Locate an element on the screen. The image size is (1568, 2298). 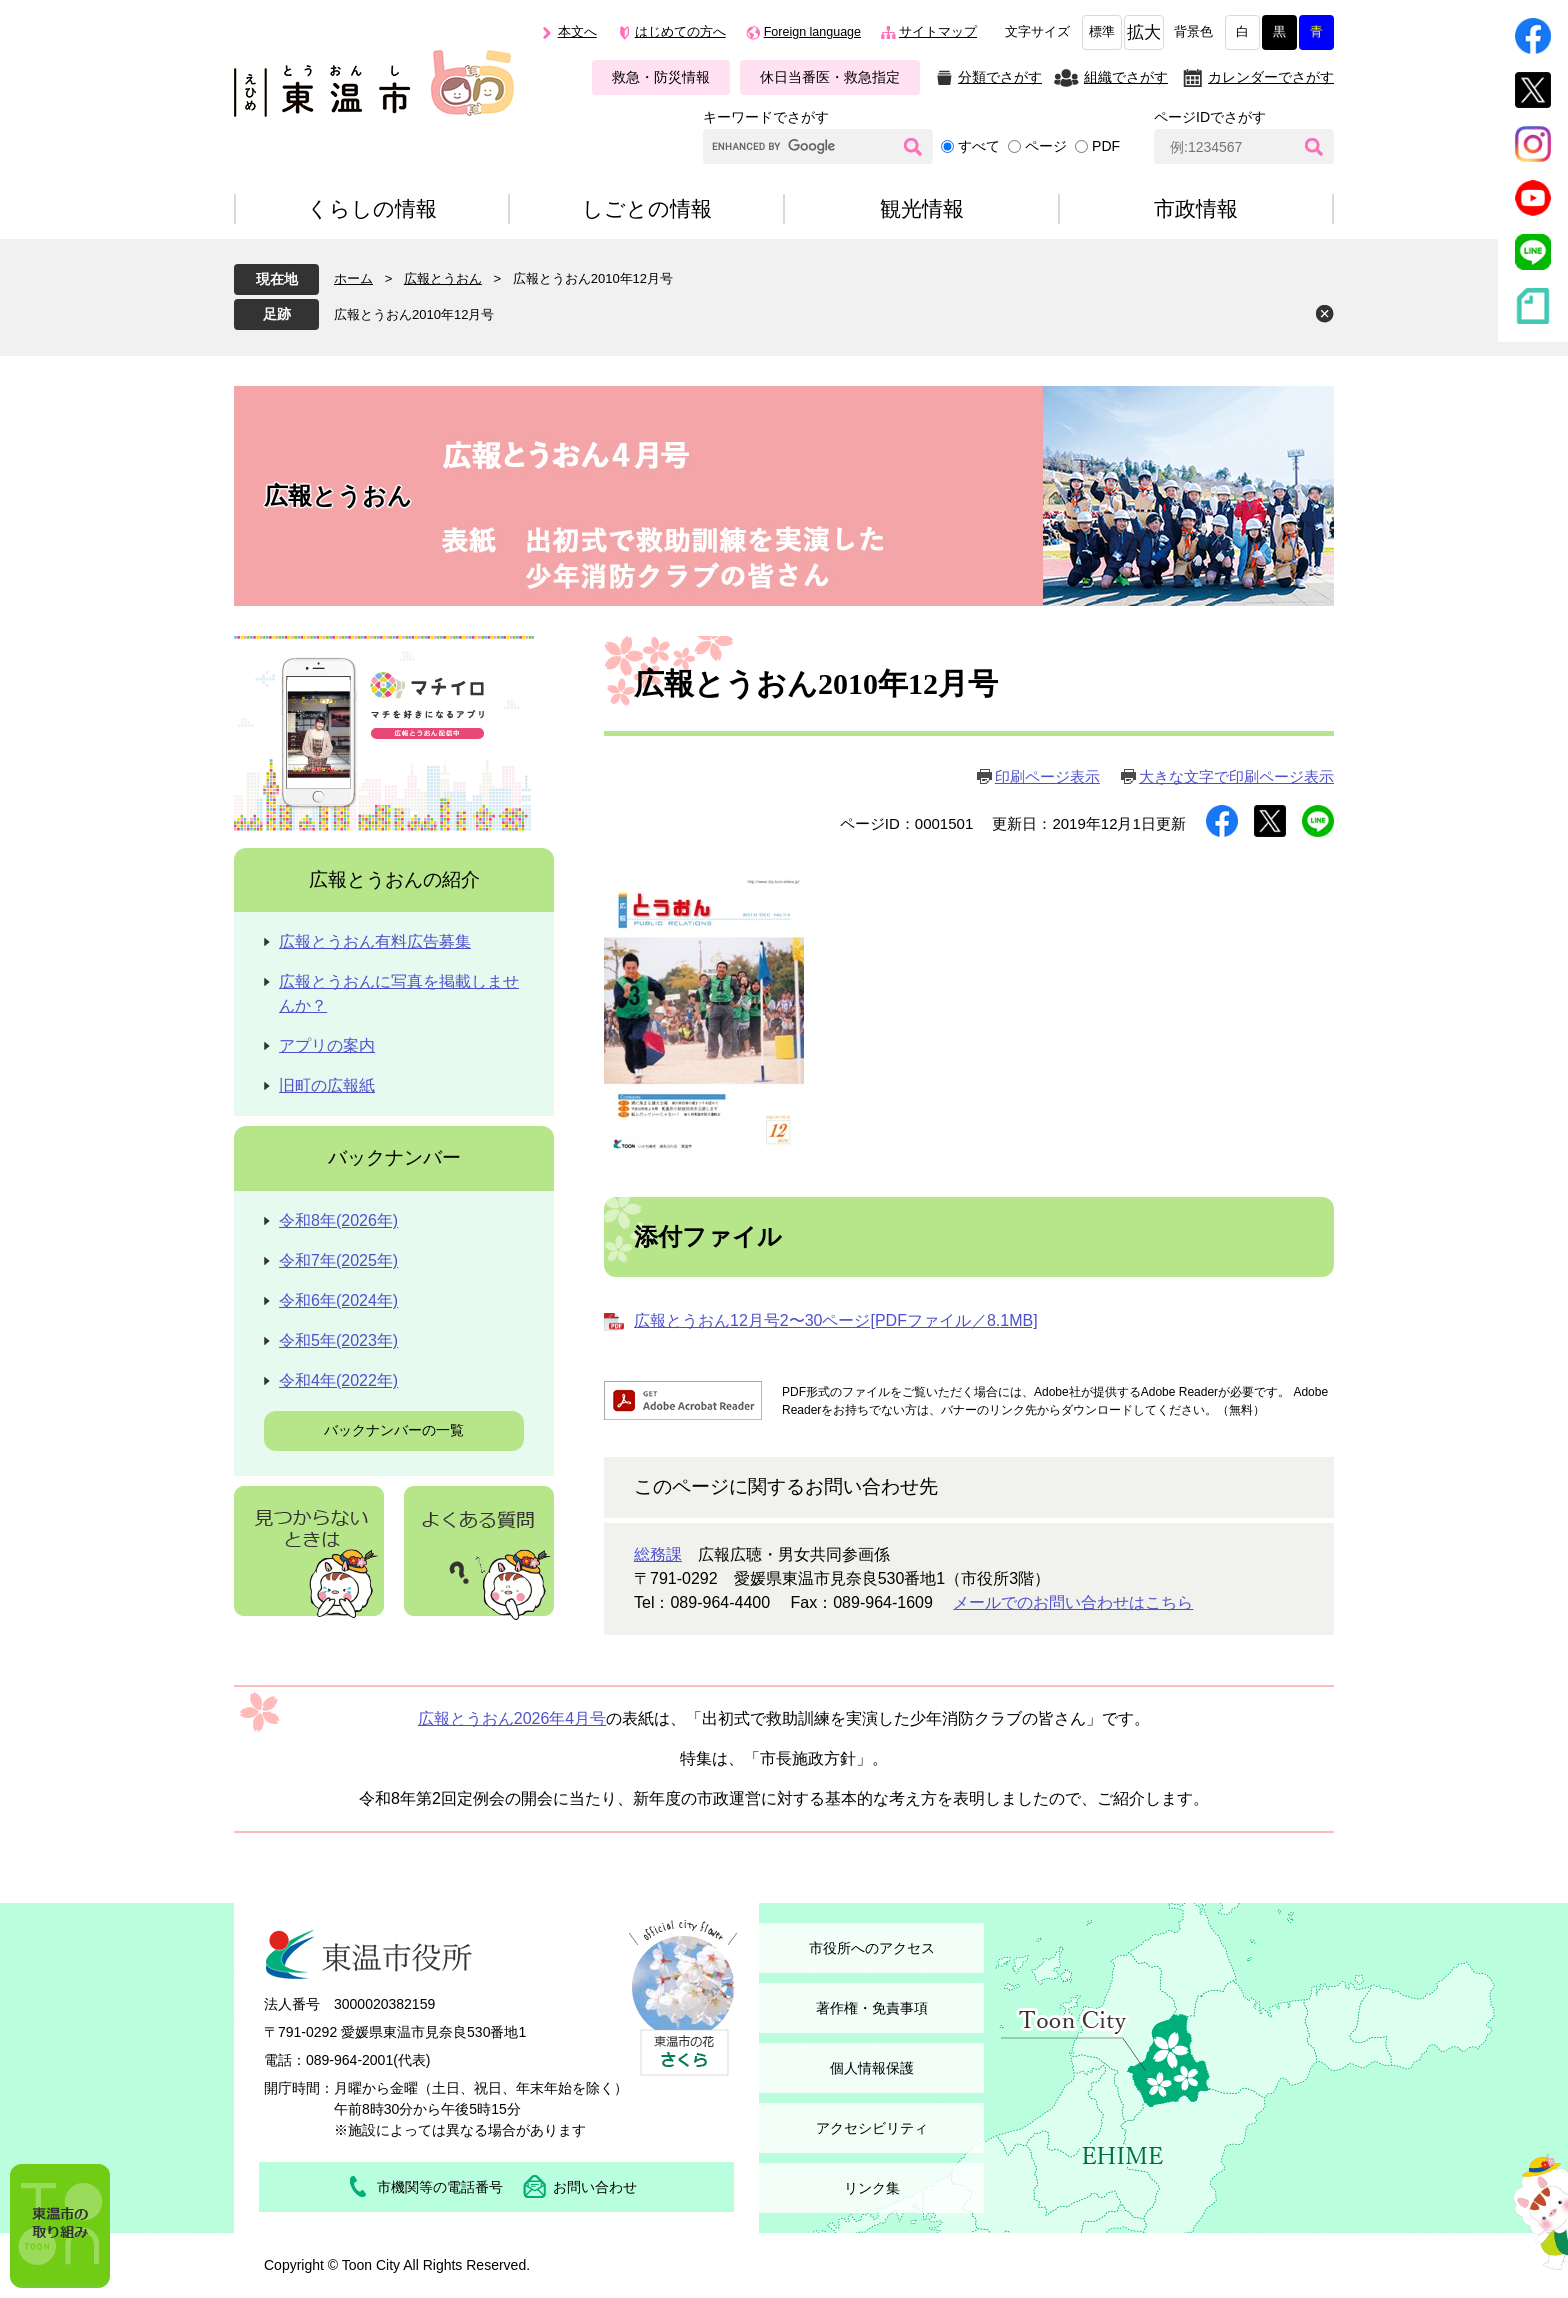
広報とうおん is located at coordinates (443, 278).